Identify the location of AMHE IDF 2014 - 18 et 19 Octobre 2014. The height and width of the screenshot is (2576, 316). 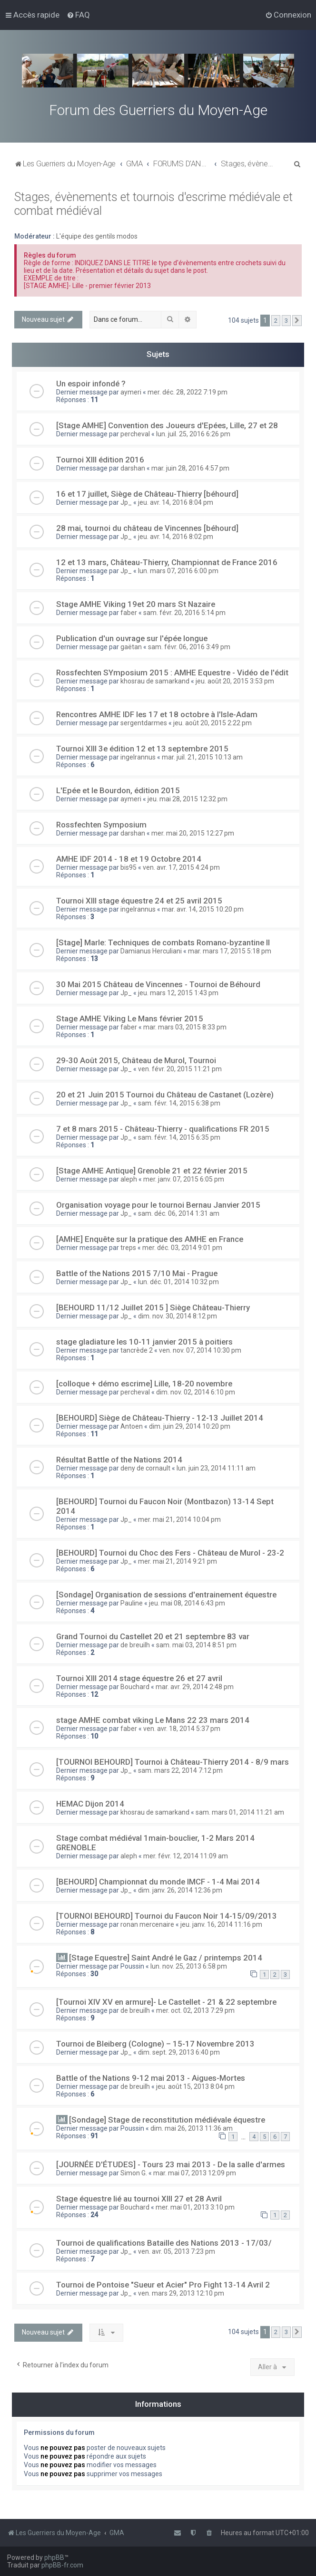
(128, 859).